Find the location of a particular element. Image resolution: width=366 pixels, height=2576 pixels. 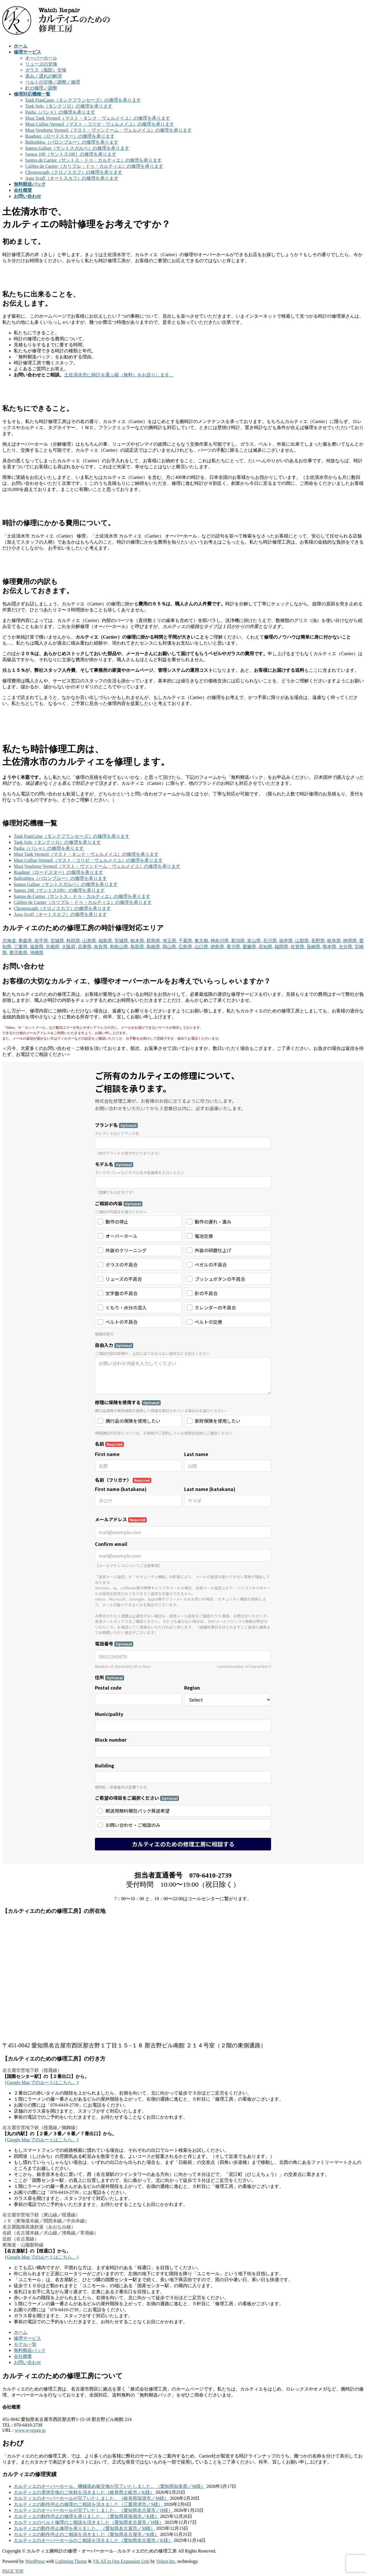

Vektor,Inc. is located at coordinates (166, 2561).